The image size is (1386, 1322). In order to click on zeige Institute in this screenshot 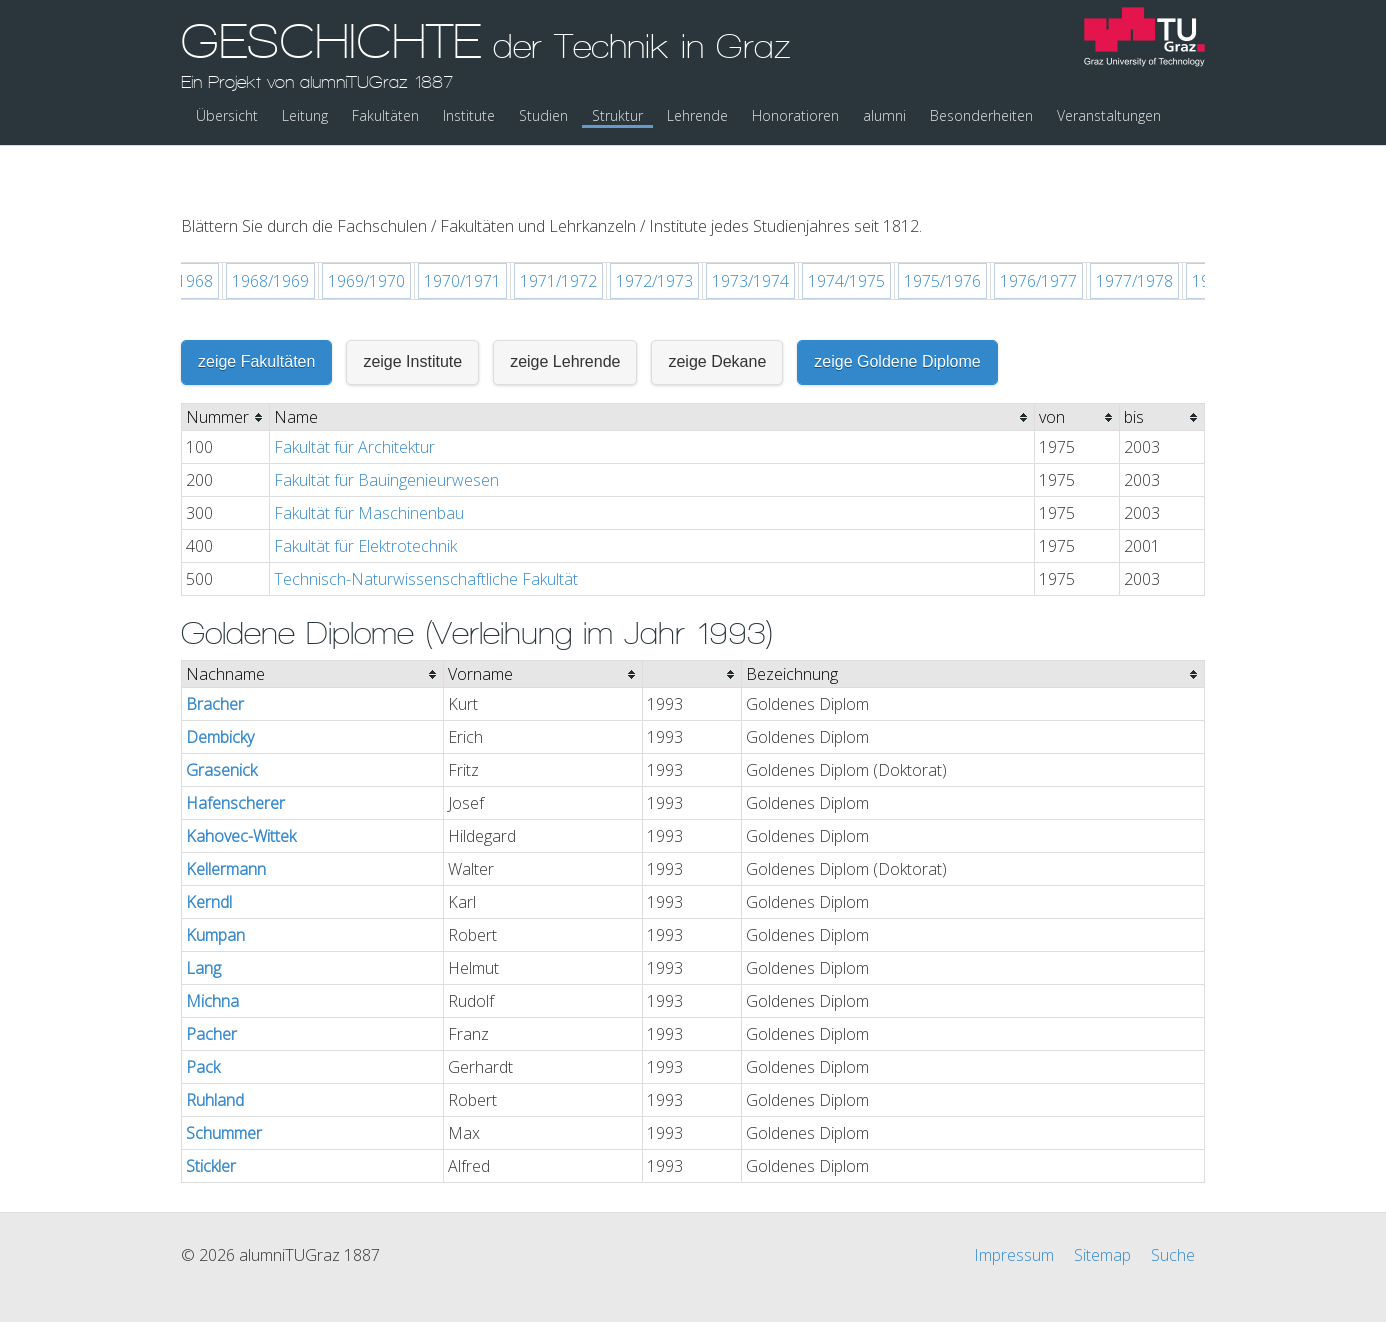, I will do `click(412, 309)`.